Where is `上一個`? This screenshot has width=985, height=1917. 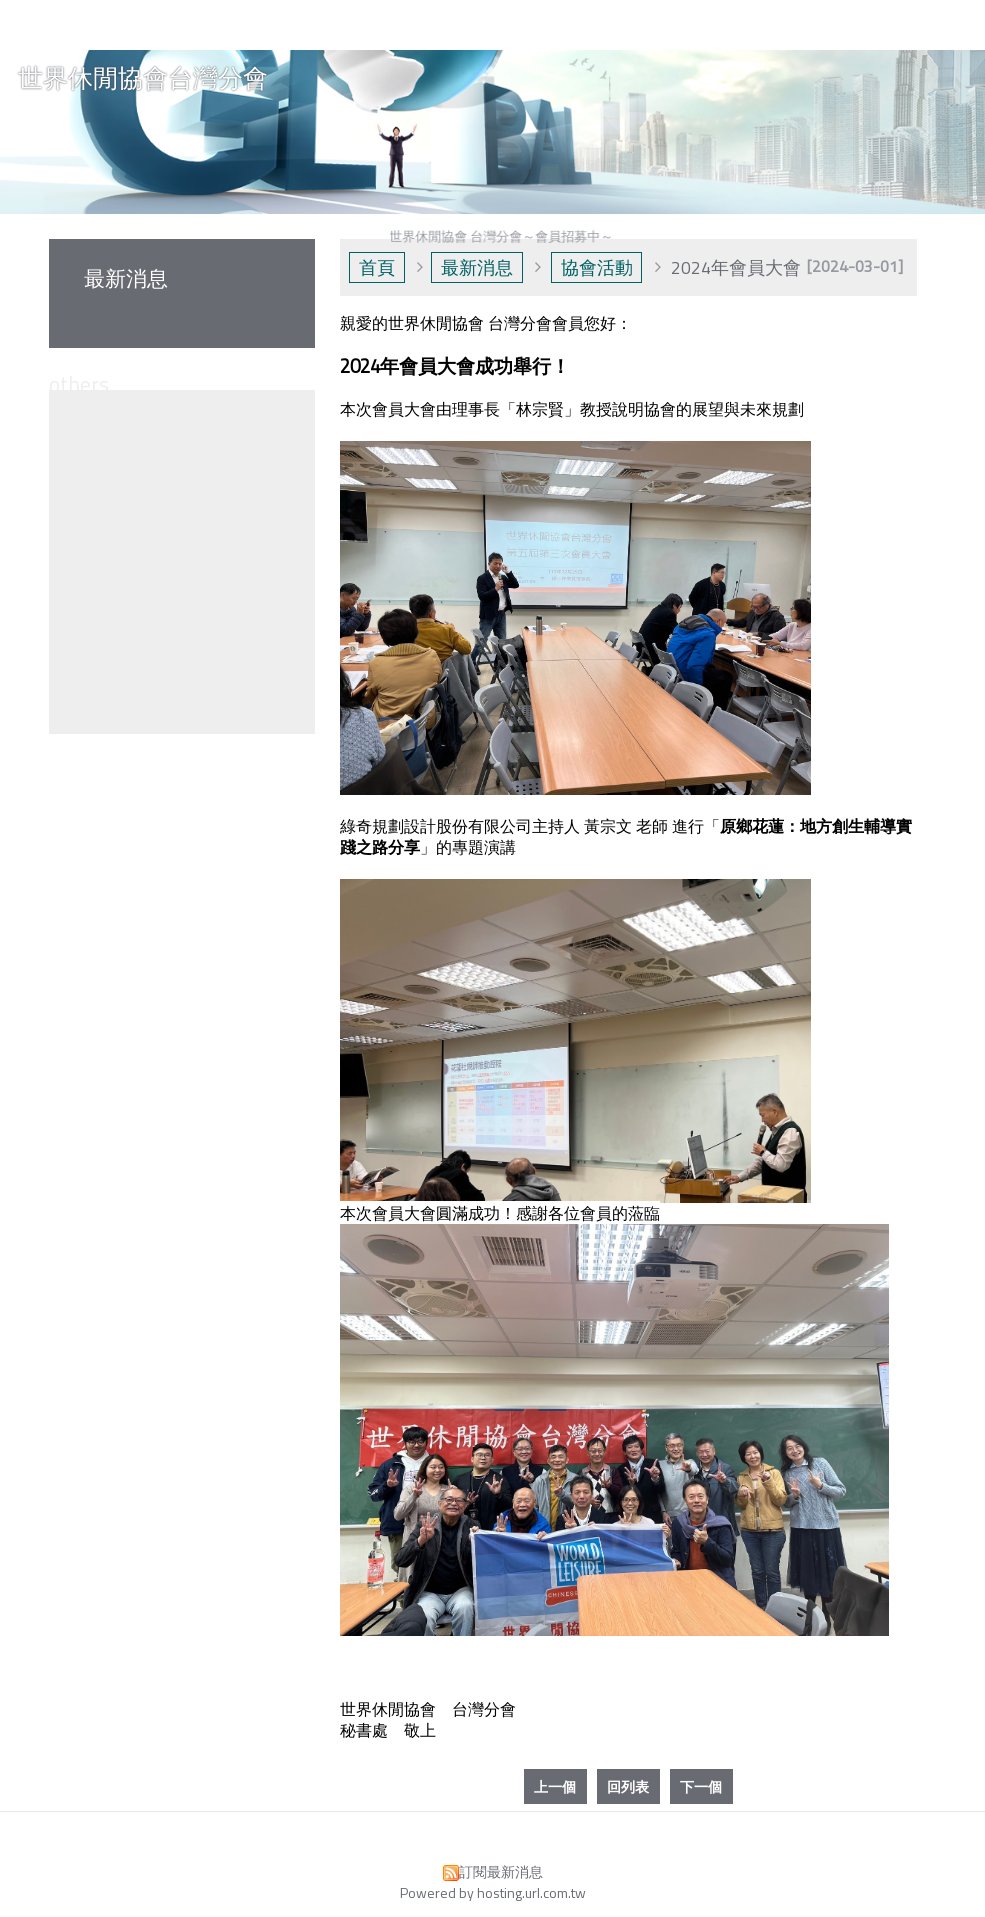 上一個 is located at coordinates (555, 1786).